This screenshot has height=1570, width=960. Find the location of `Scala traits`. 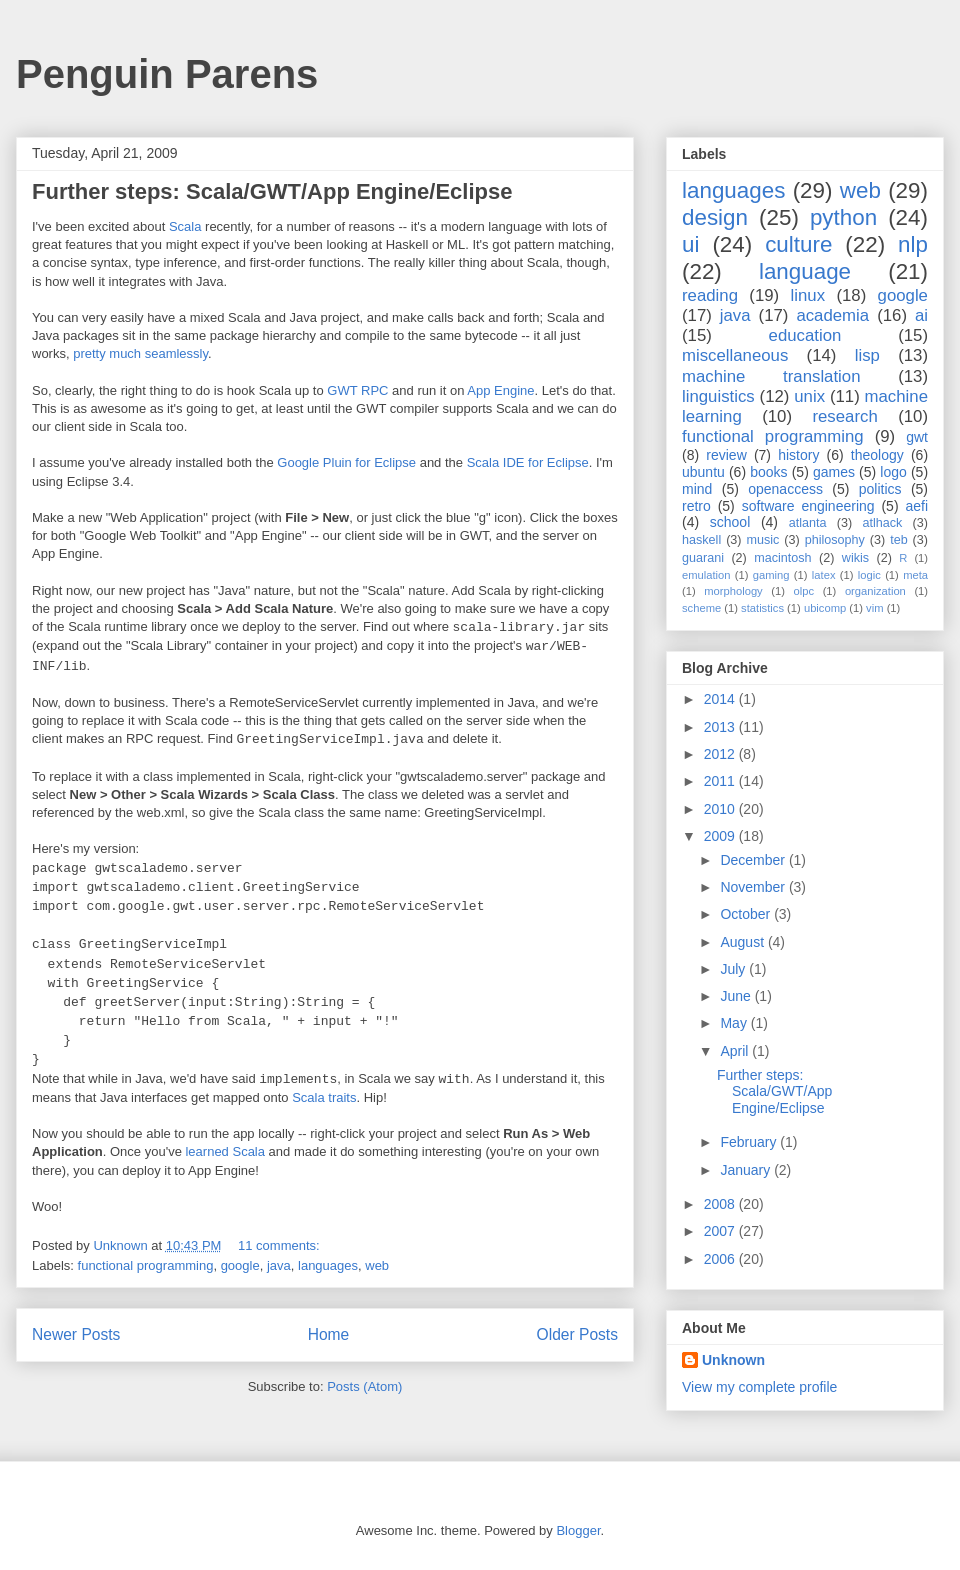

Scala traits is located at coordinates (324, 1097).